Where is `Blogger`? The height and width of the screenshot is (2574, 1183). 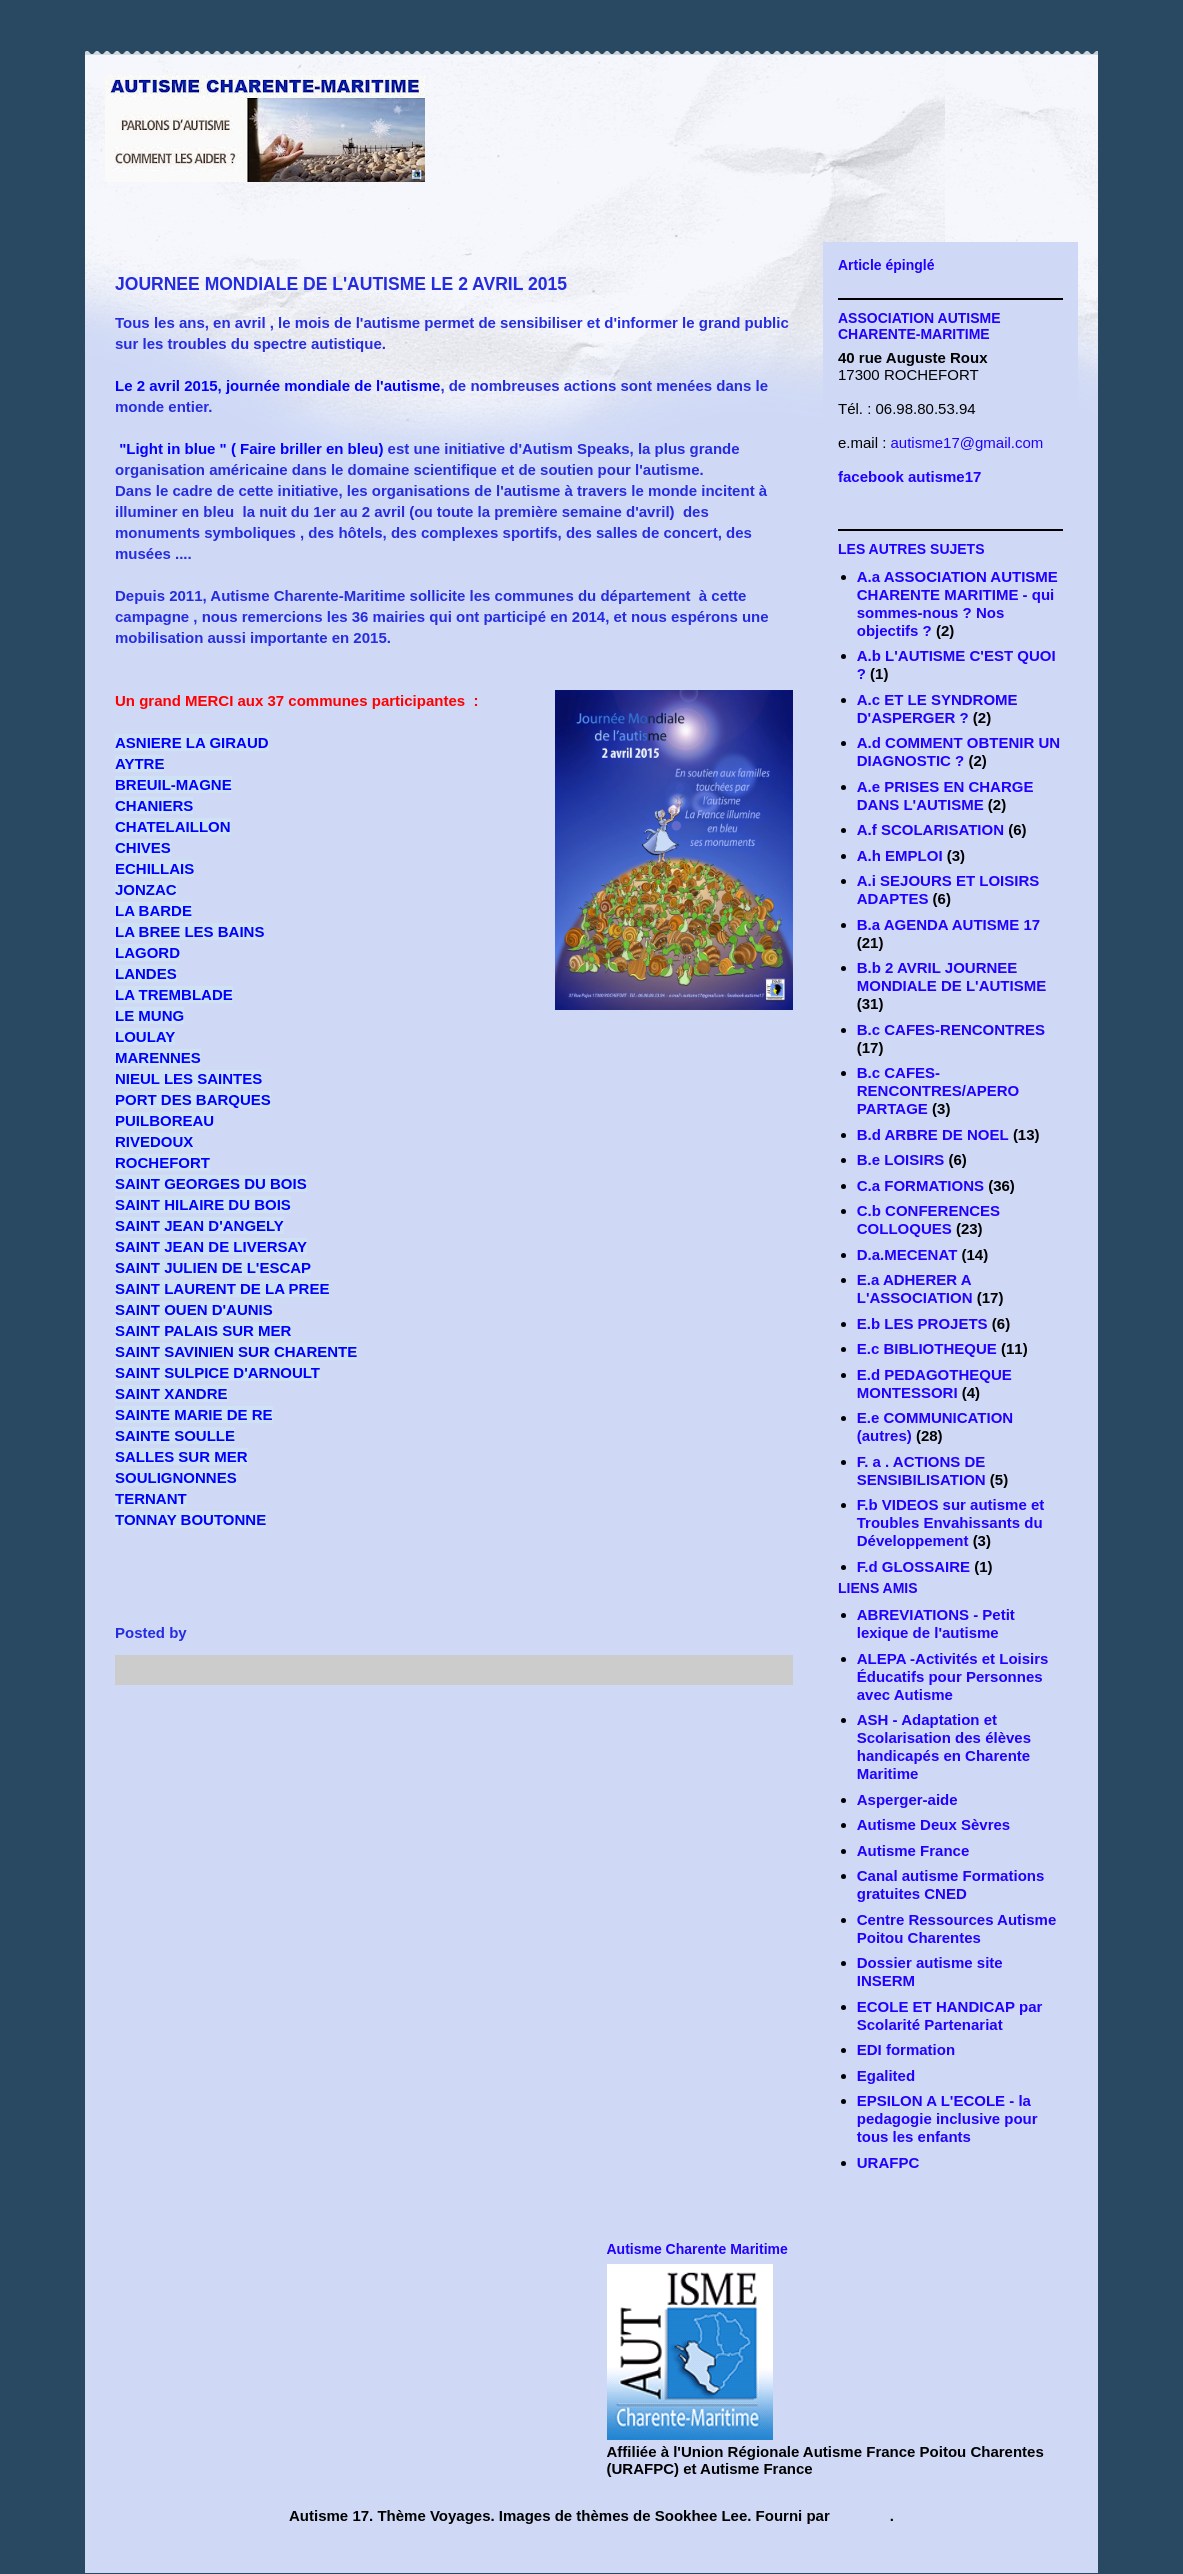
Blogger is located at coordinates (862, 2515).